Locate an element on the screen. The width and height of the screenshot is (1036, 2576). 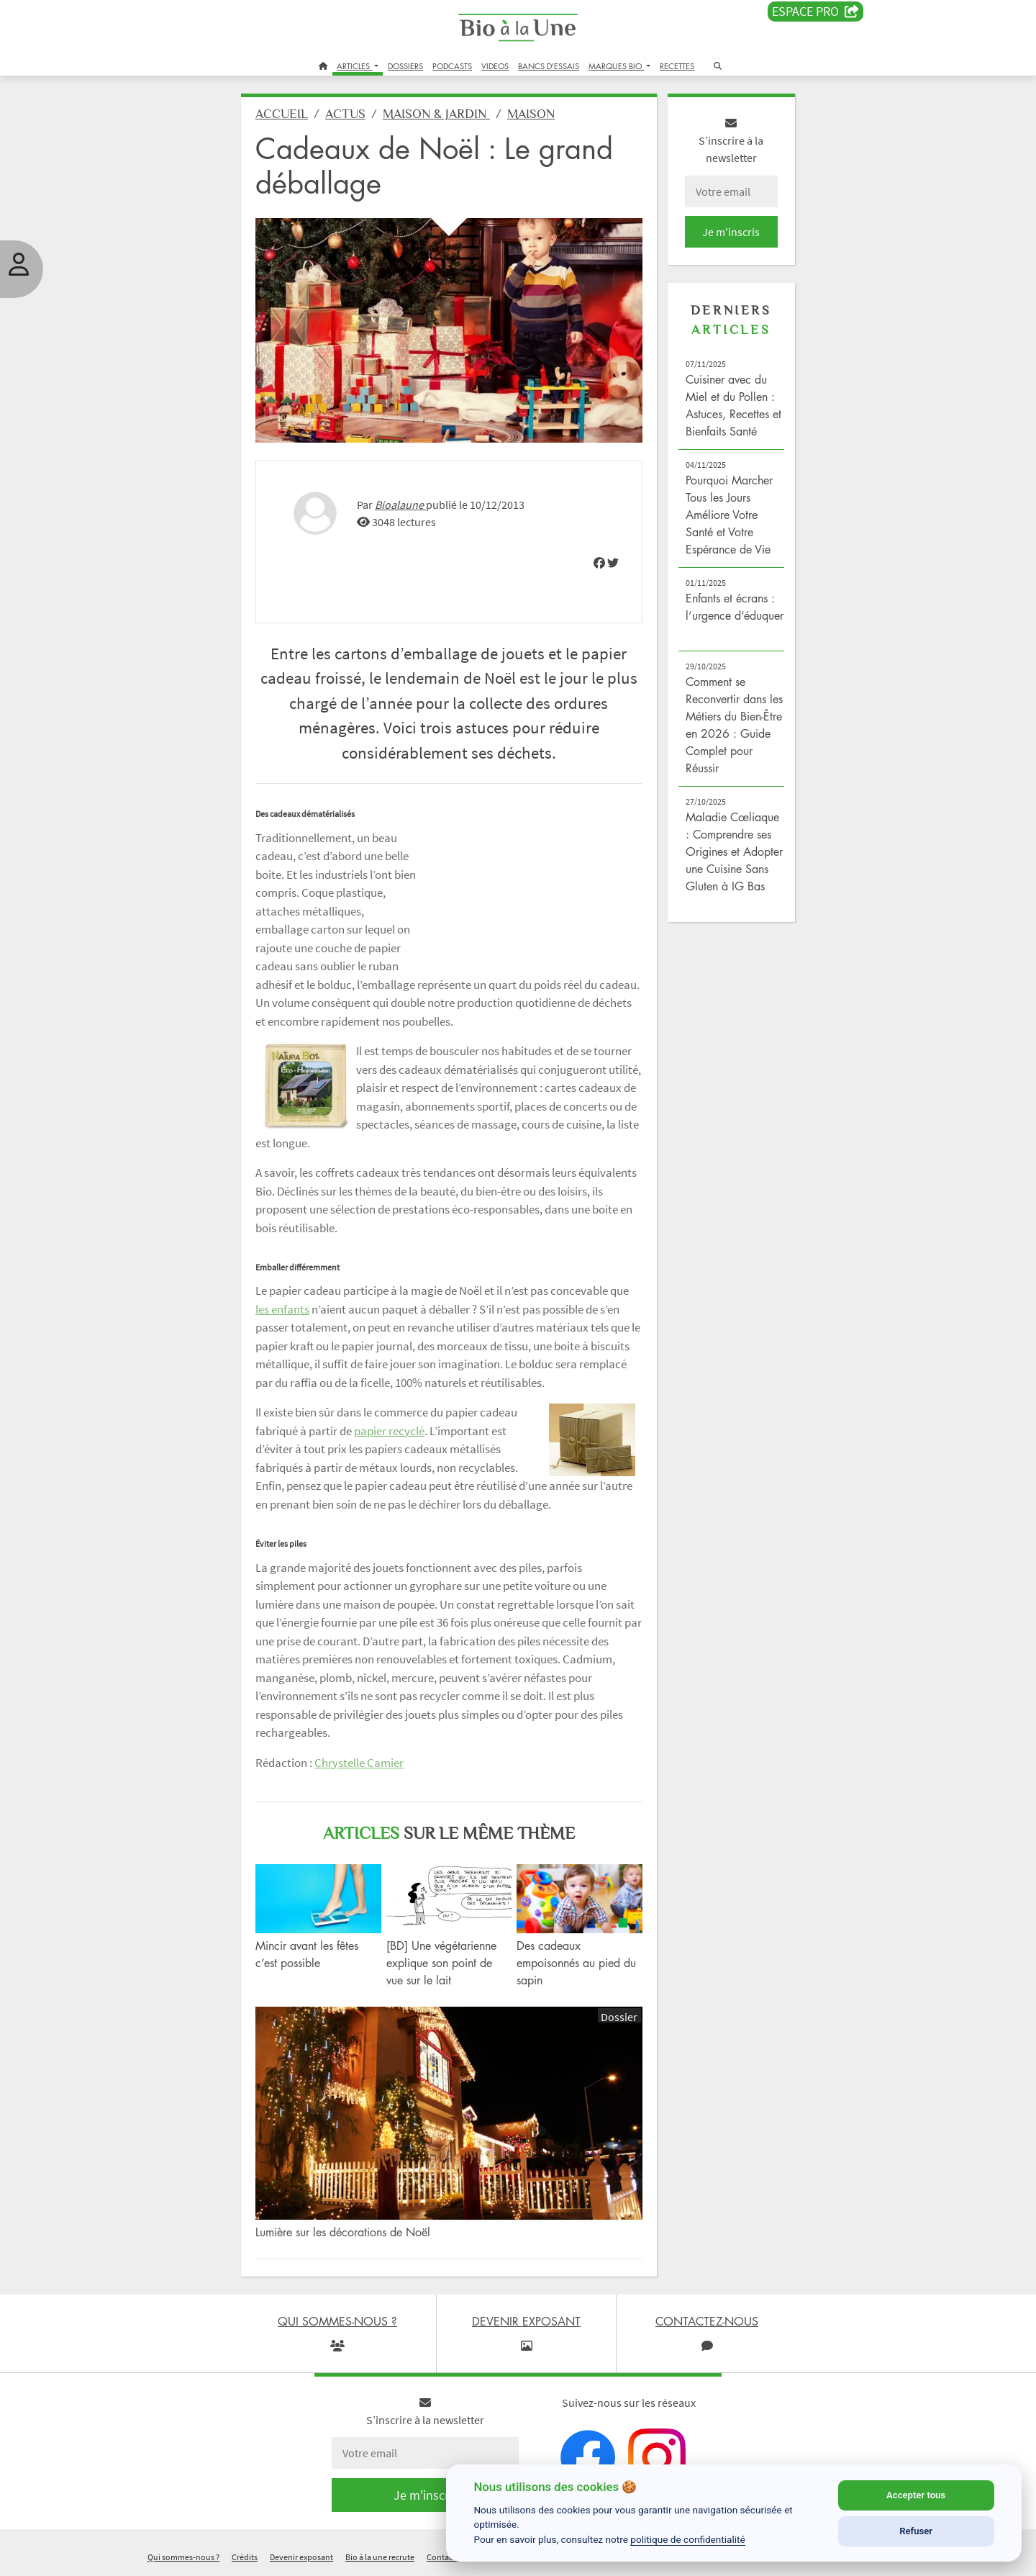
PODCASTS is located at coordinates (452, 65).